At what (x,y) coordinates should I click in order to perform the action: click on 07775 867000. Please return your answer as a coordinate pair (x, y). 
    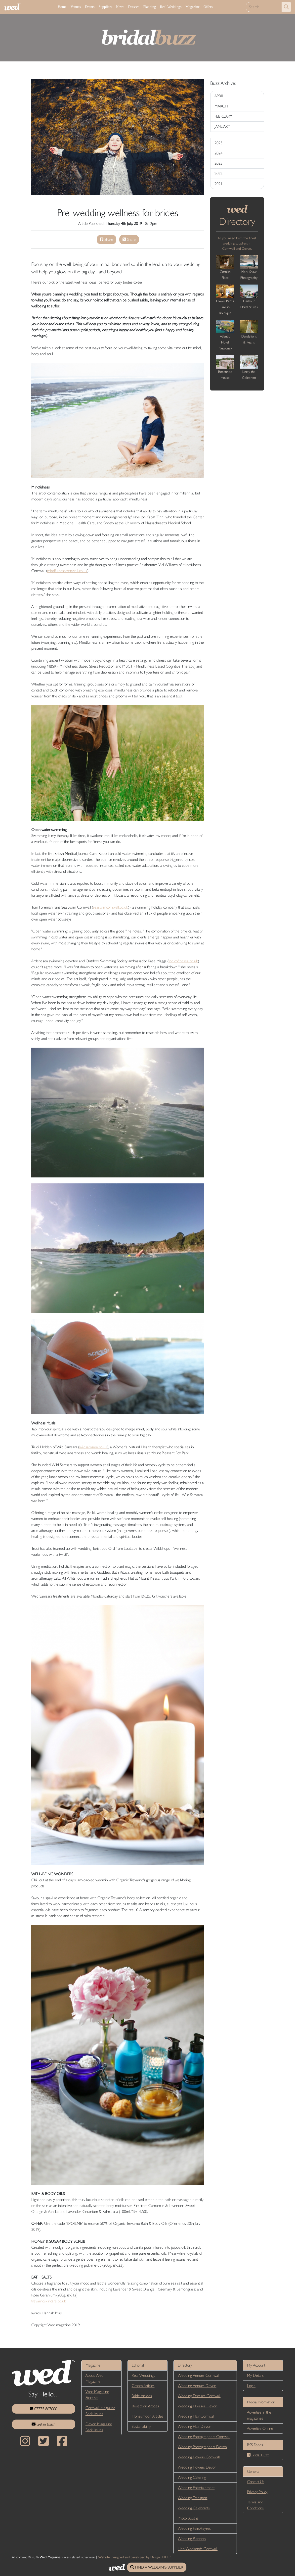
    Looking at the image, I should click on (43, 2408).